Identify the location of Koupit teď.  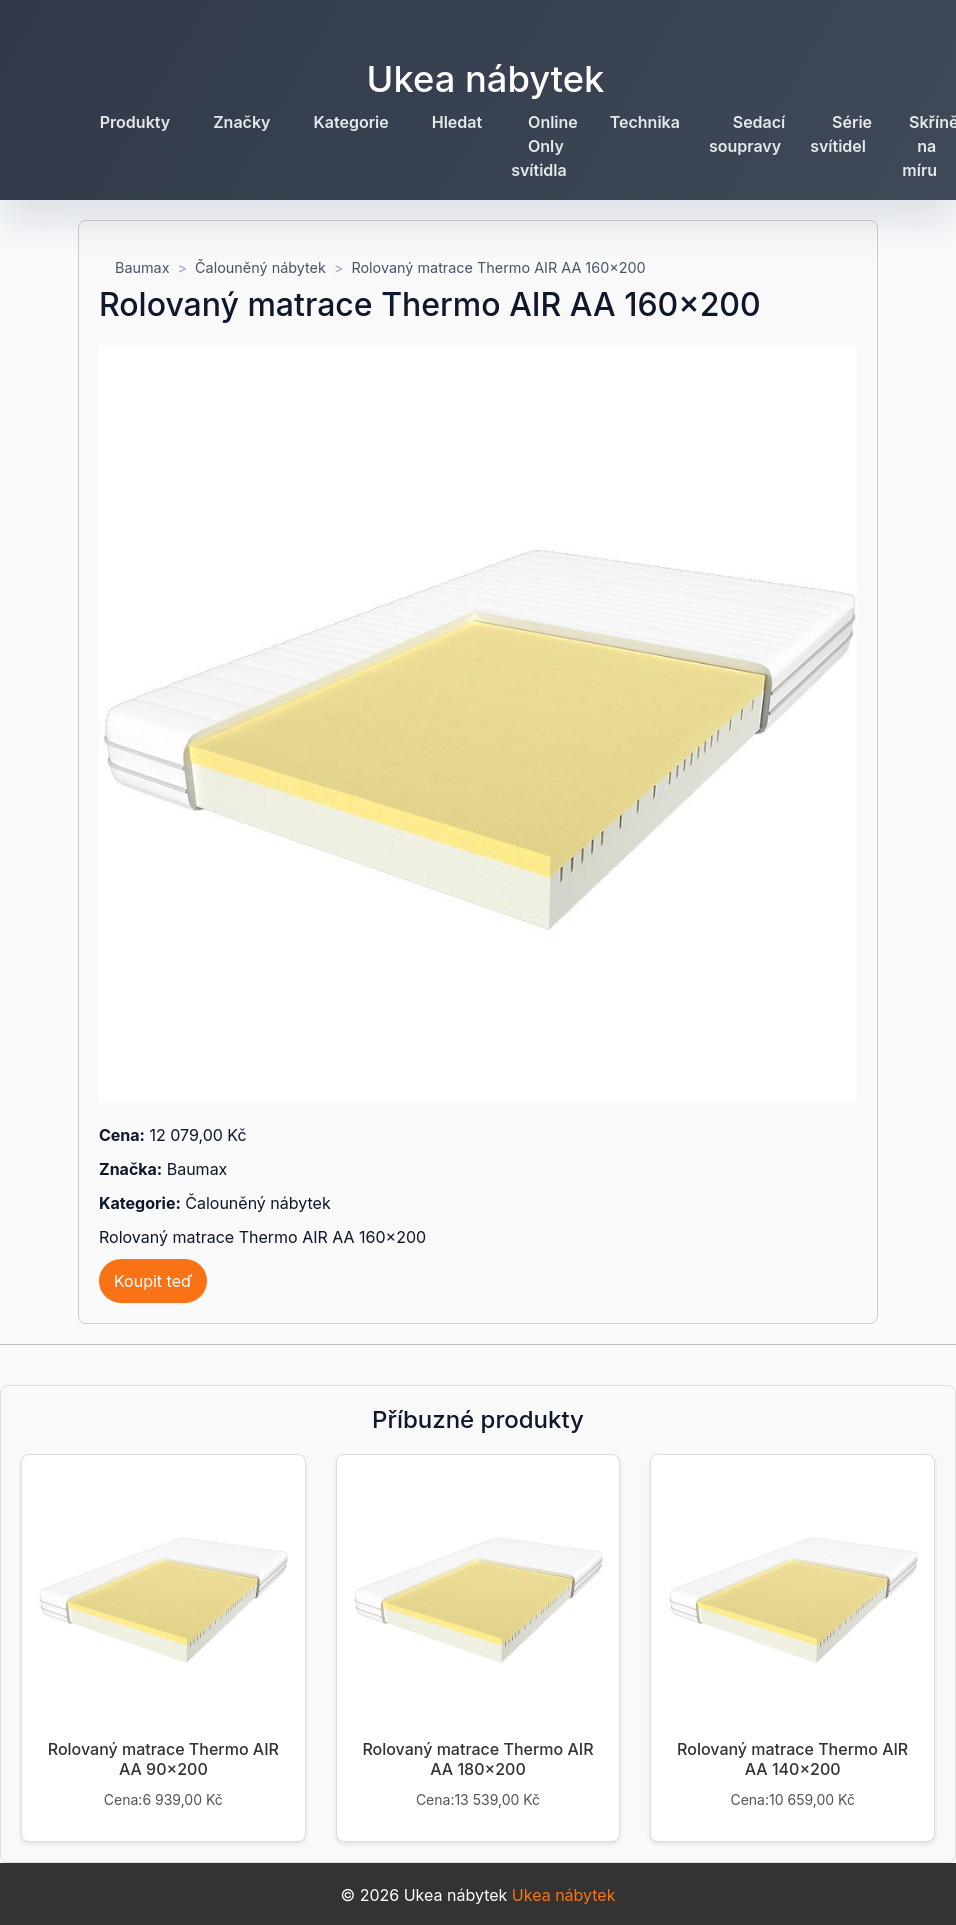
(153, 1281).